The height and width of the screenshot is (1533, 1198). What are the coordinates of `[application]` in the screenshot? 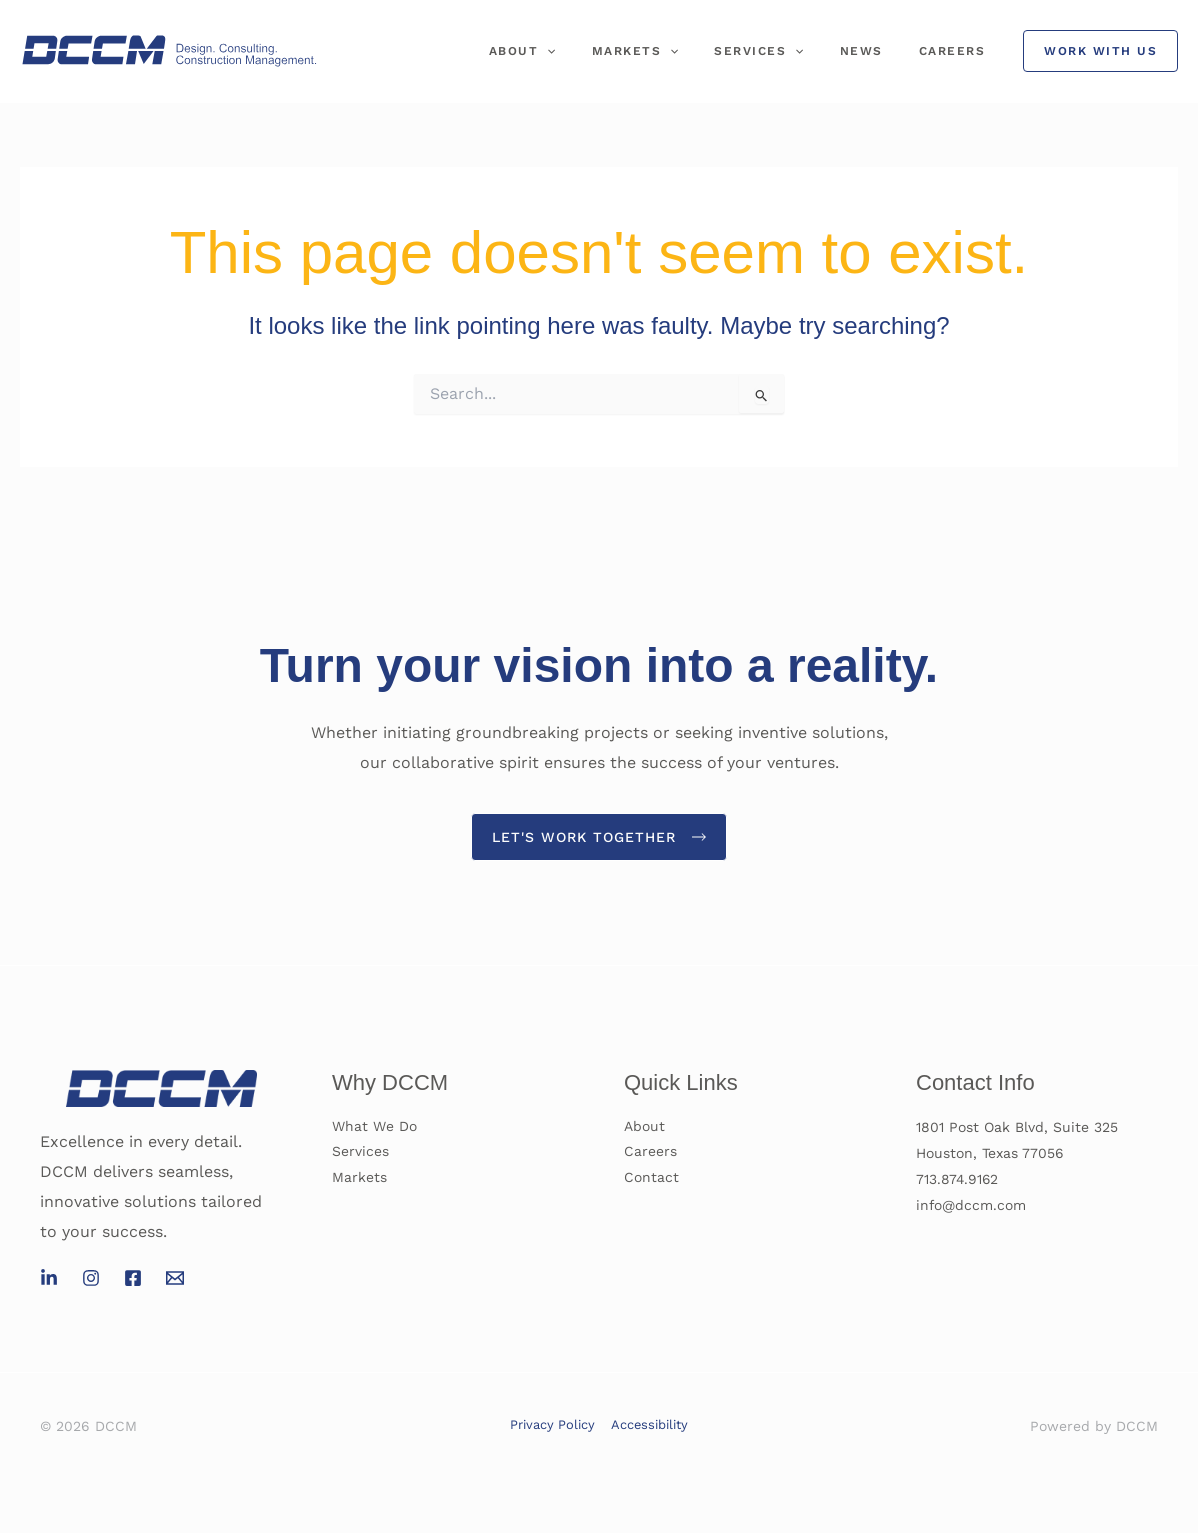 It's located at (600, 51).